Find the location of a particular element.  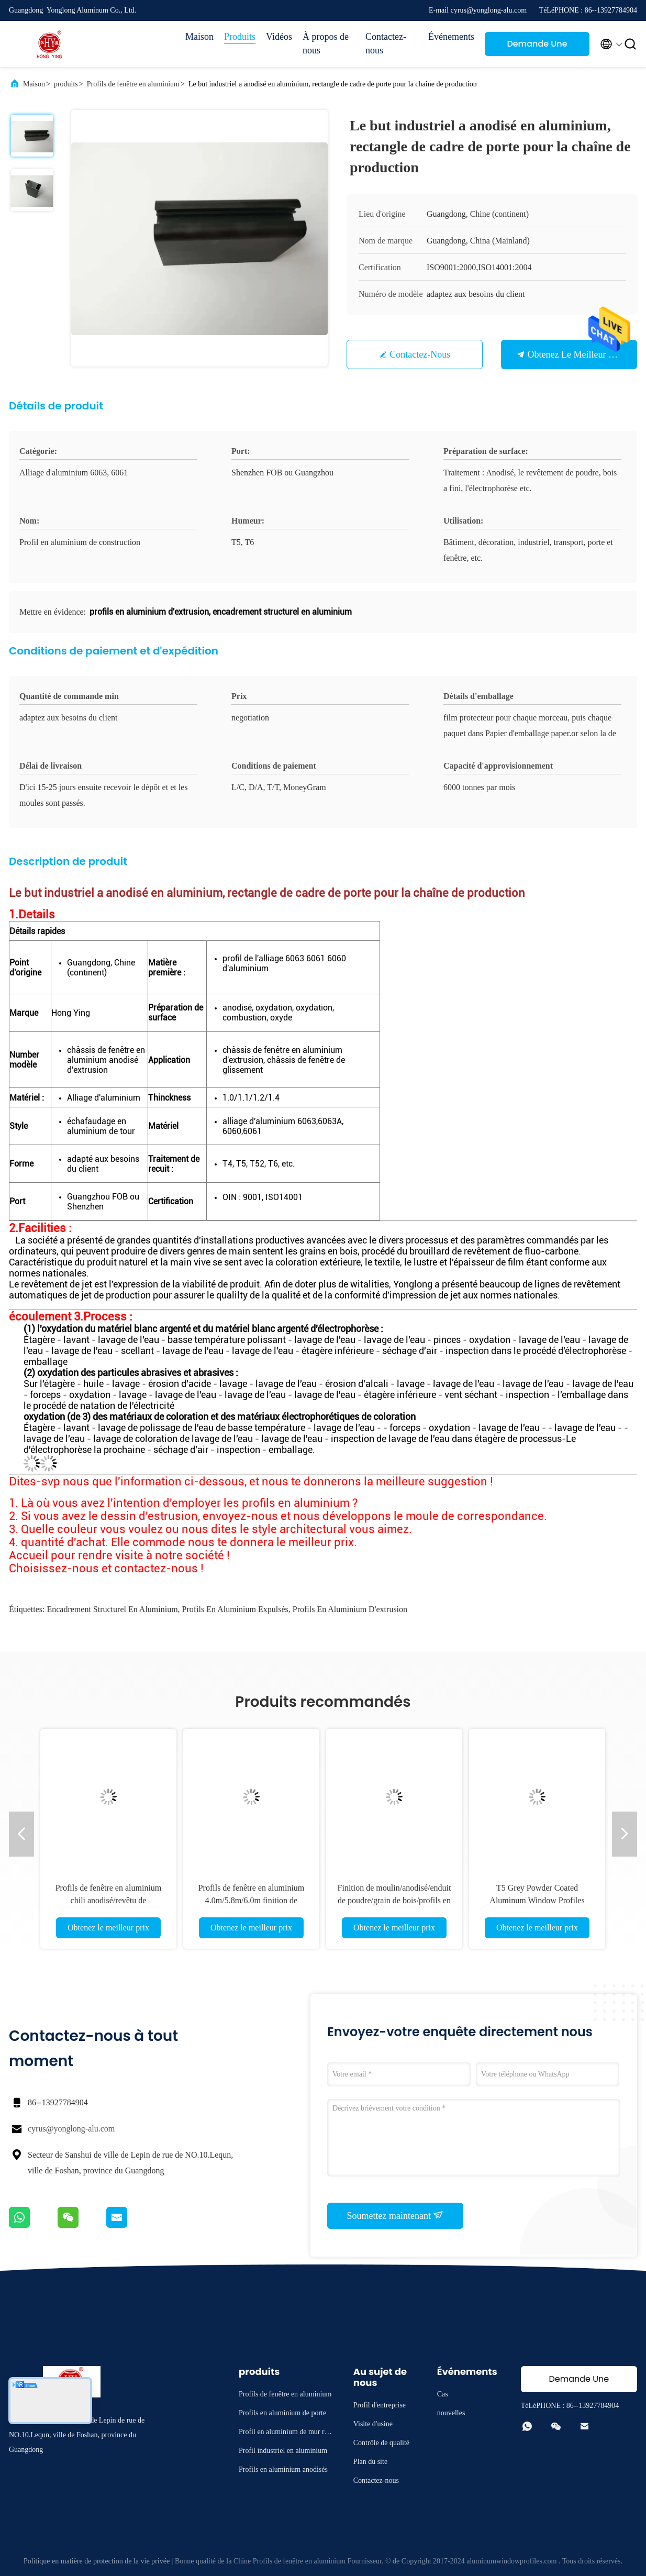

Vidéos is located at coordinates (279, 36).